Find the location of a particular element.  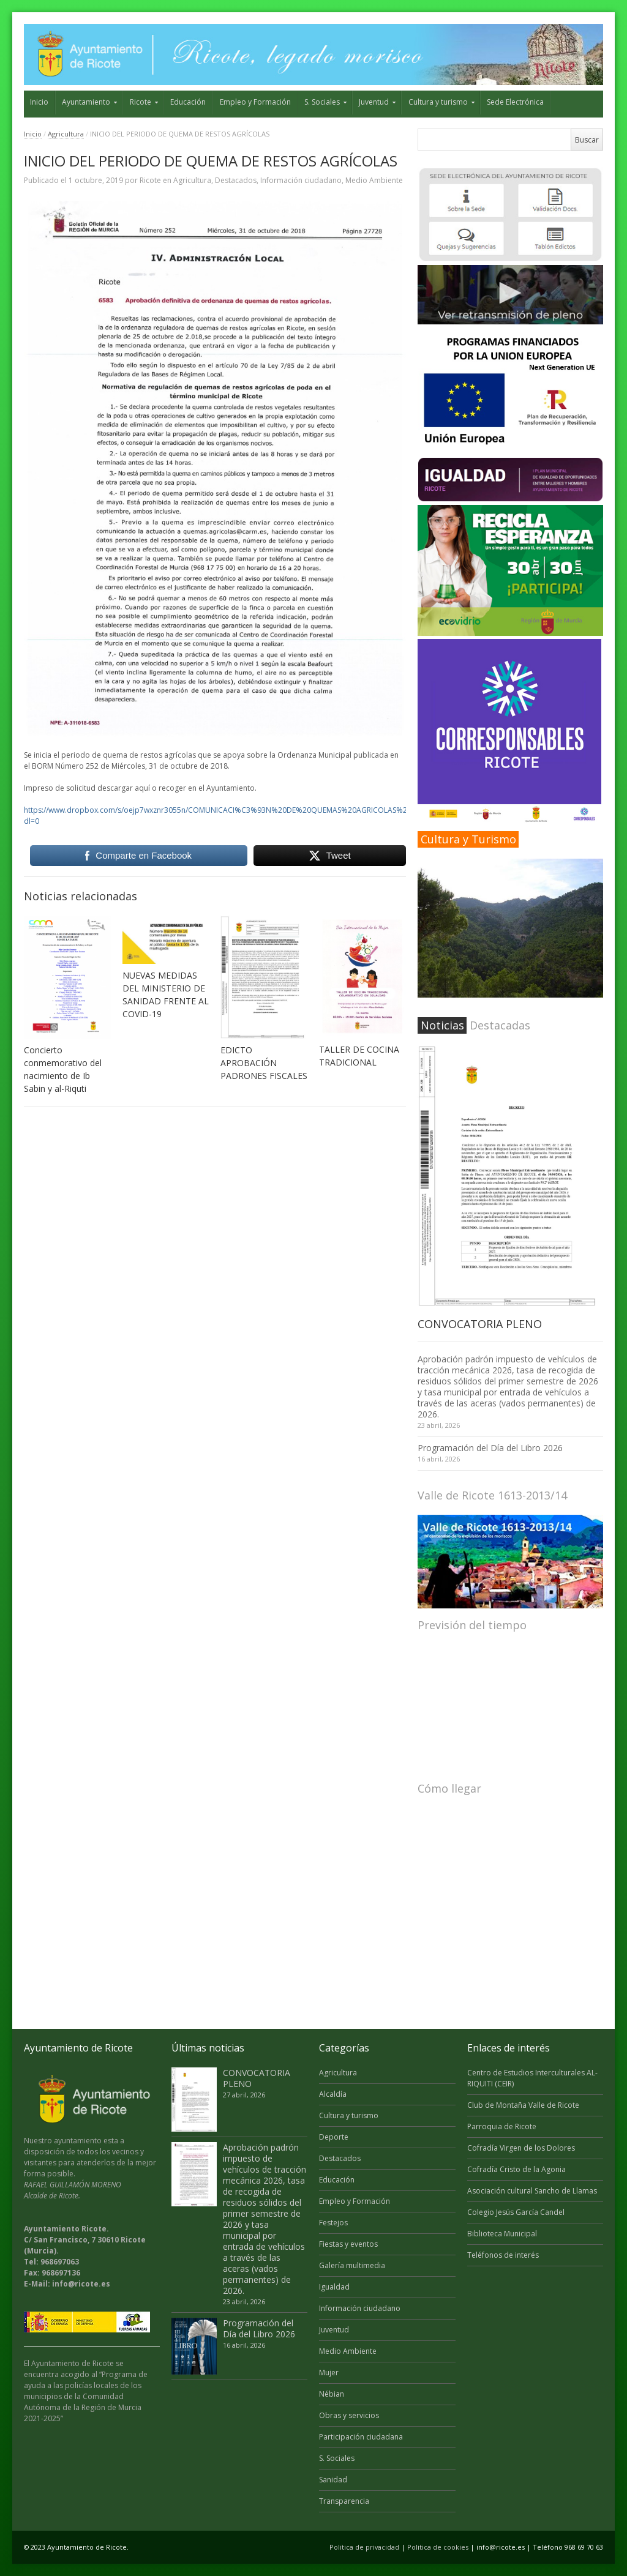

Galería multimedia is located at coordinates (352, 2265).